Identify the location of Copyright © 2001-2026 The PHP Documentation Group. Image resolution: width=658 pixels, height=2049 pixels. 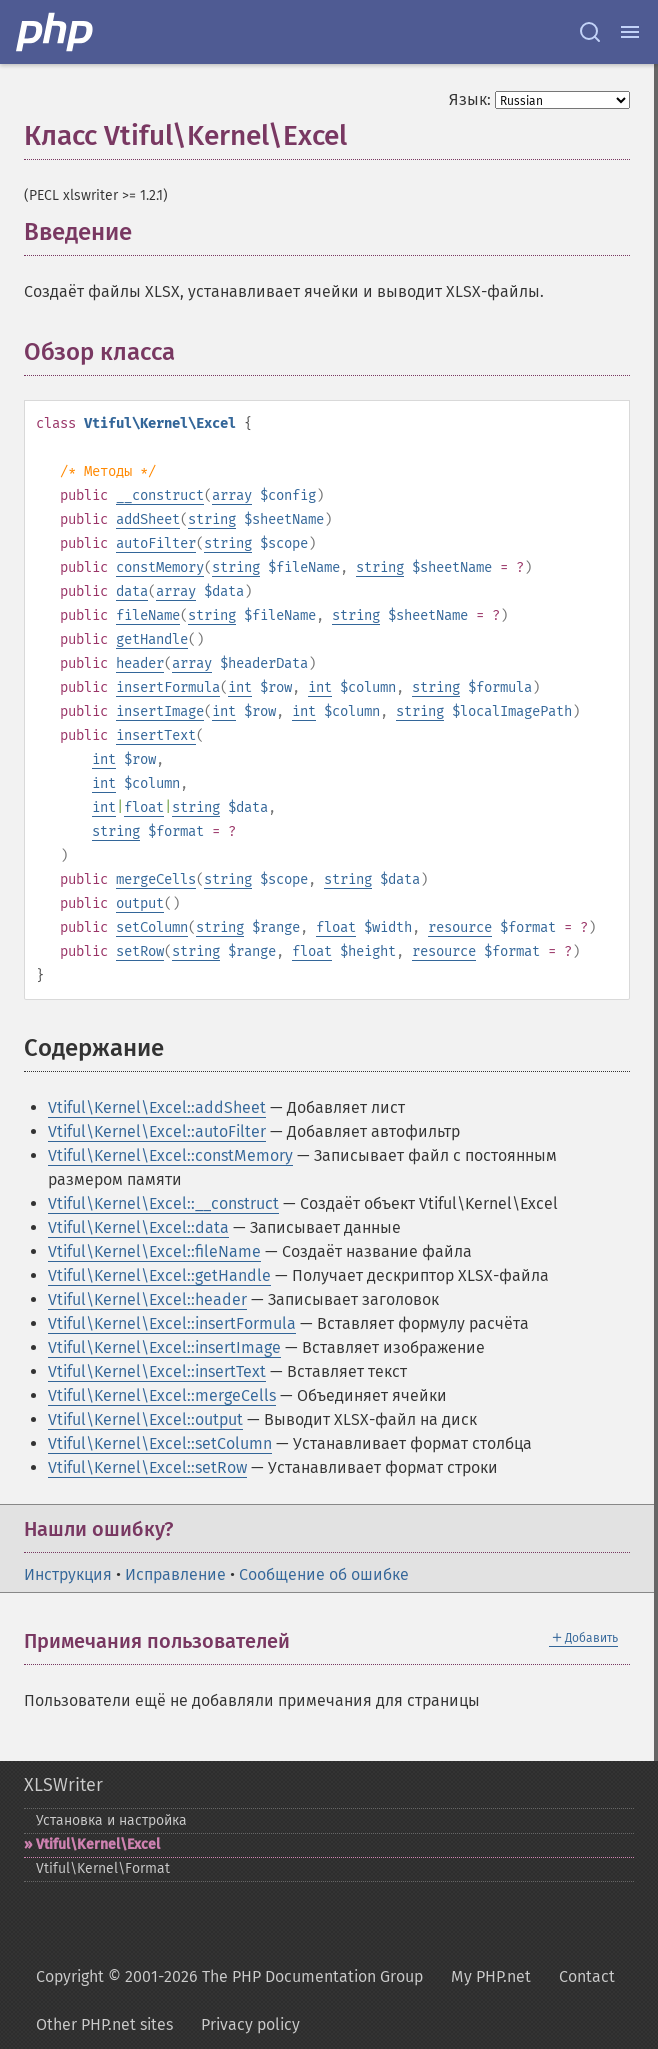
(229, 1976).